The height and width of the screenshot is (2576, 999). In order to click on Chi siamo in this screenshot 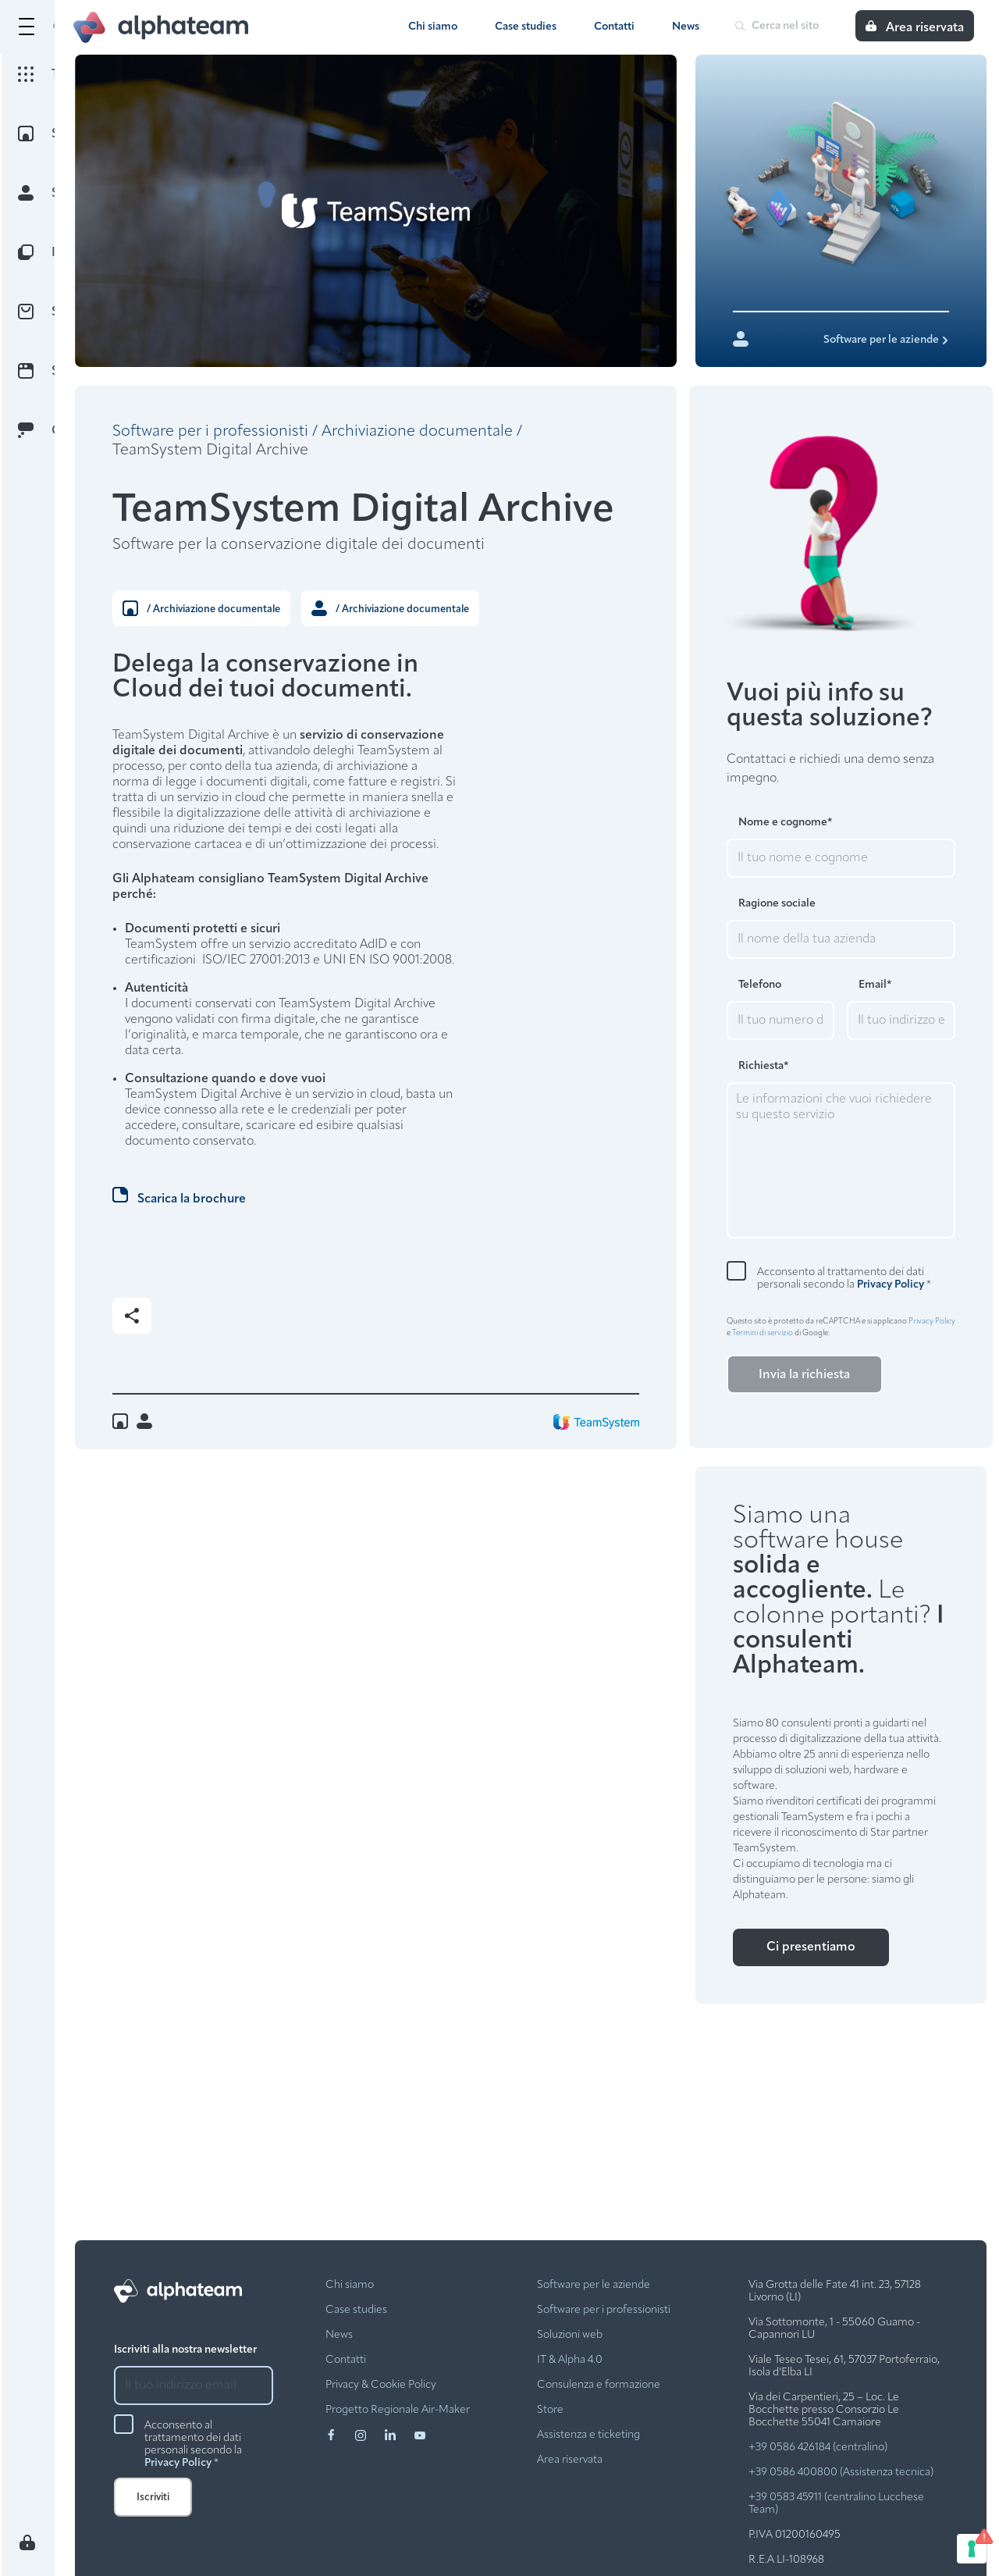, I will do `click(432, 27)`.